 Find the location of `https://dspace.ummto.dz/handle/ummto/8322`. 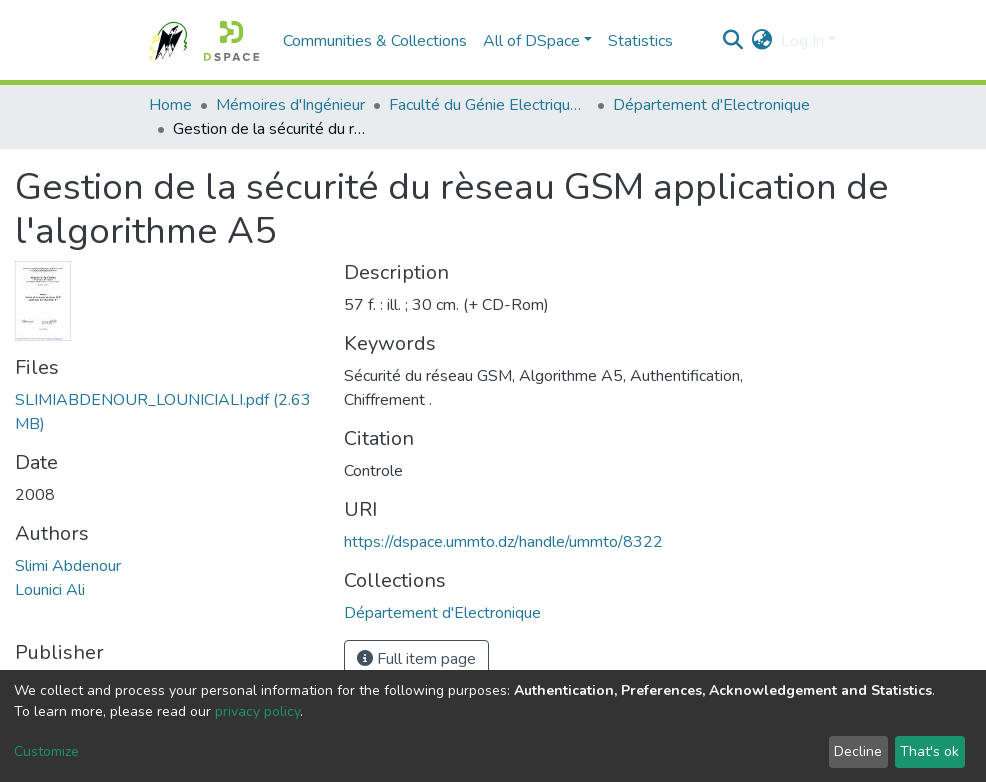

https://dspace.ummto.dz/handle/ummto/8322 is located at coordinates (503, 542).